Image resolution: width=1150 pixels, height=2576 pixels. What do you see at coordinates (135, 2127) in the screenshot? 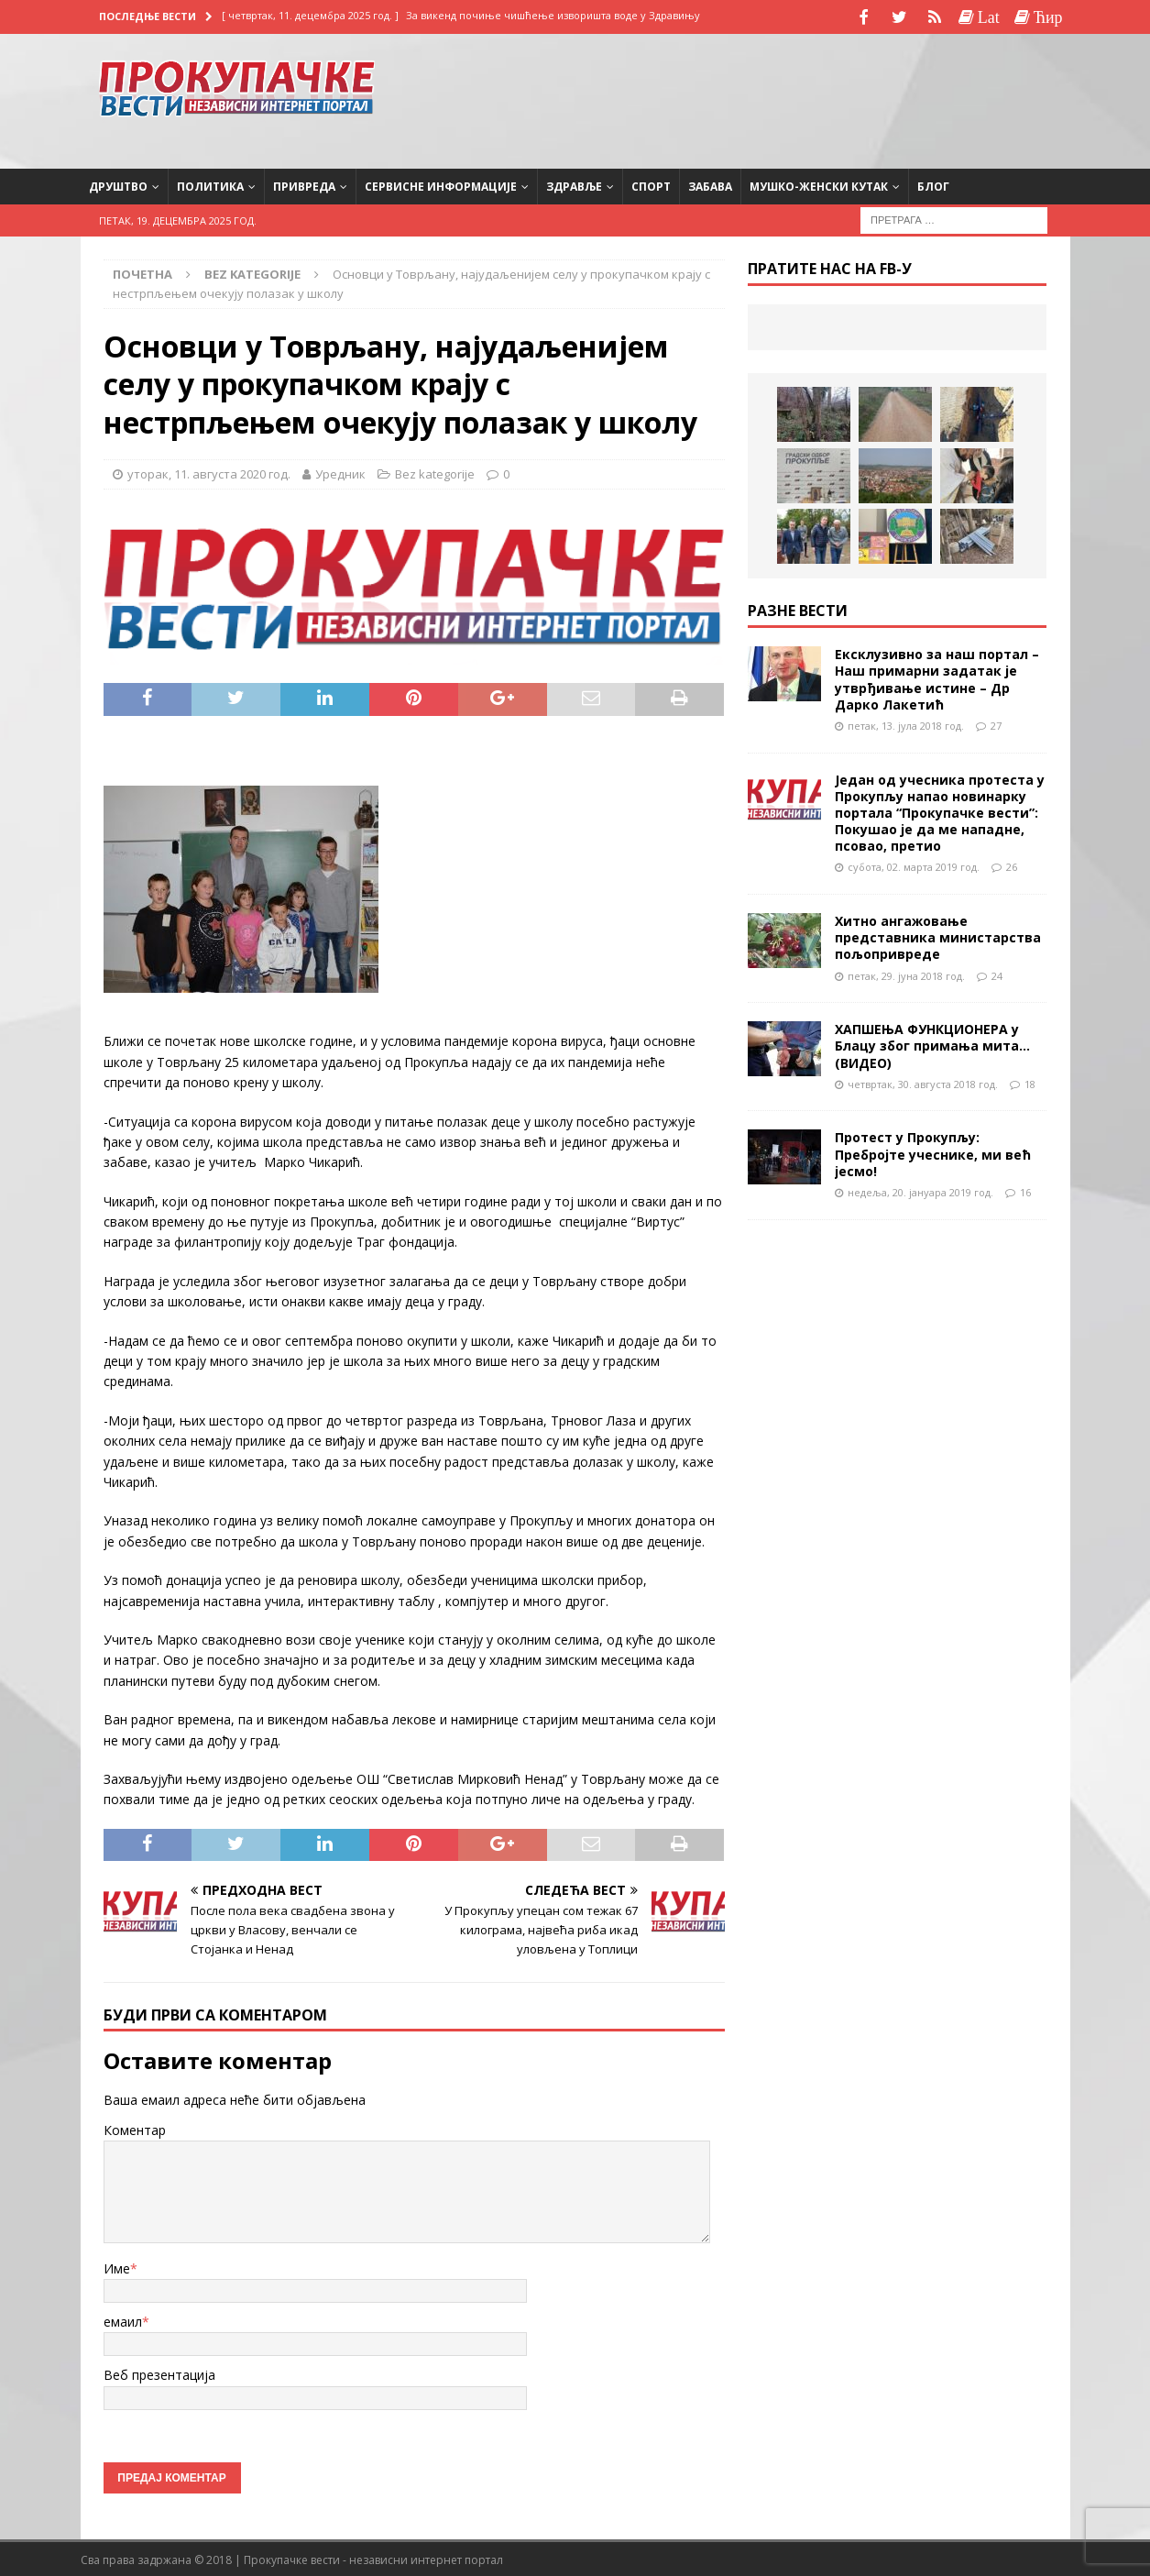
I see `Коментар` at bounding box center [135, 2127].